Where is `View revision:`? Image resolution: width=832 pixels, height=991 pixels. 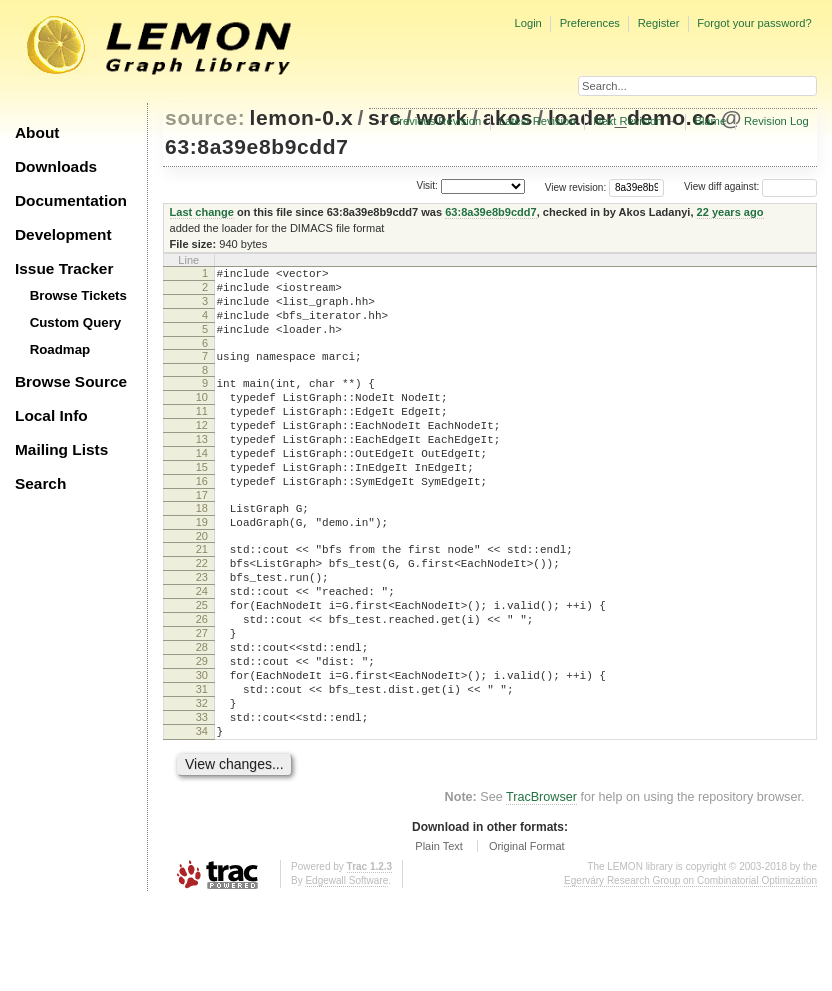
View revision: is located at coordinates (576, 186).